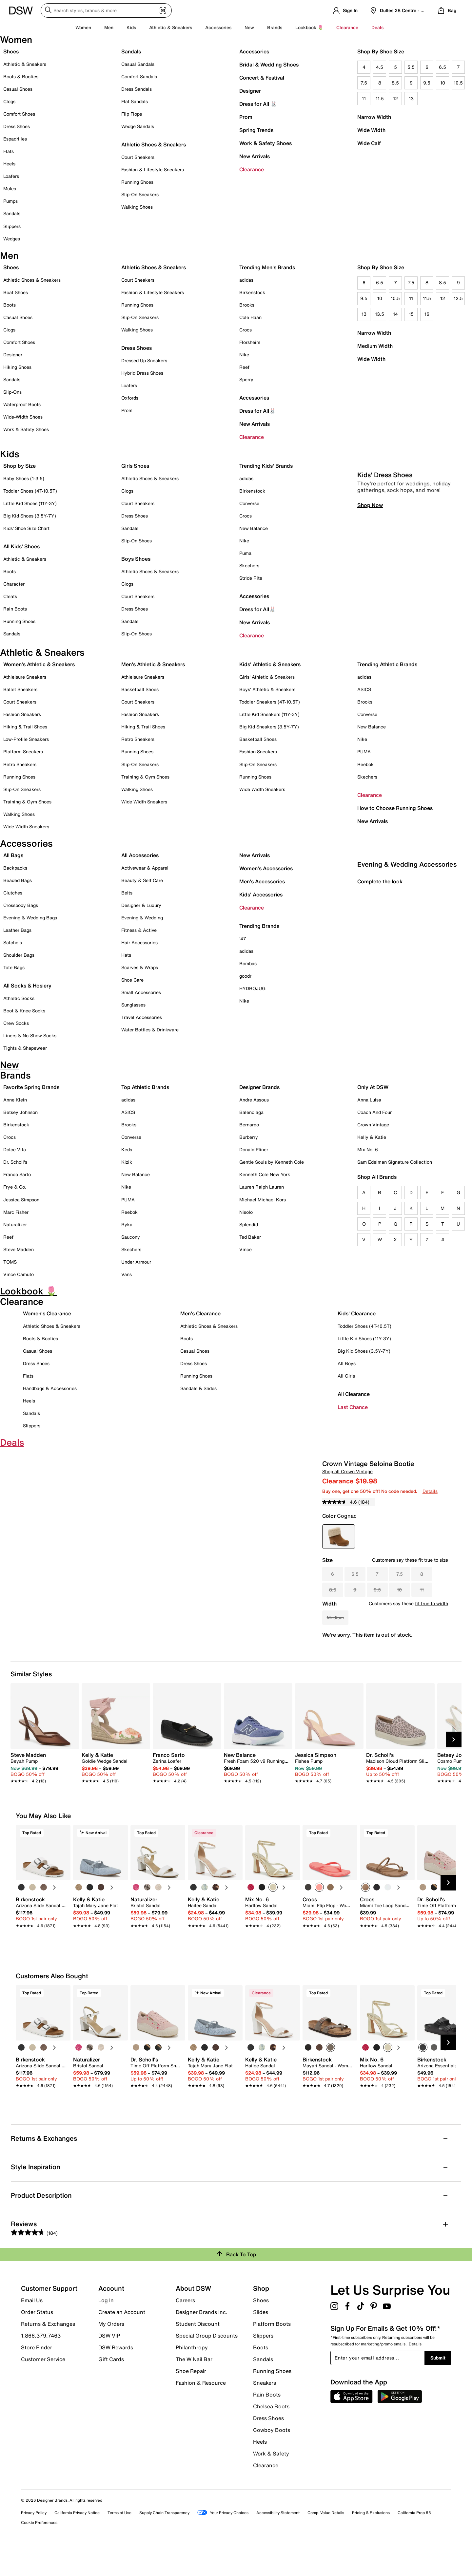 The image size is (472, 2576). I want to click on 14, so click(395, 313).